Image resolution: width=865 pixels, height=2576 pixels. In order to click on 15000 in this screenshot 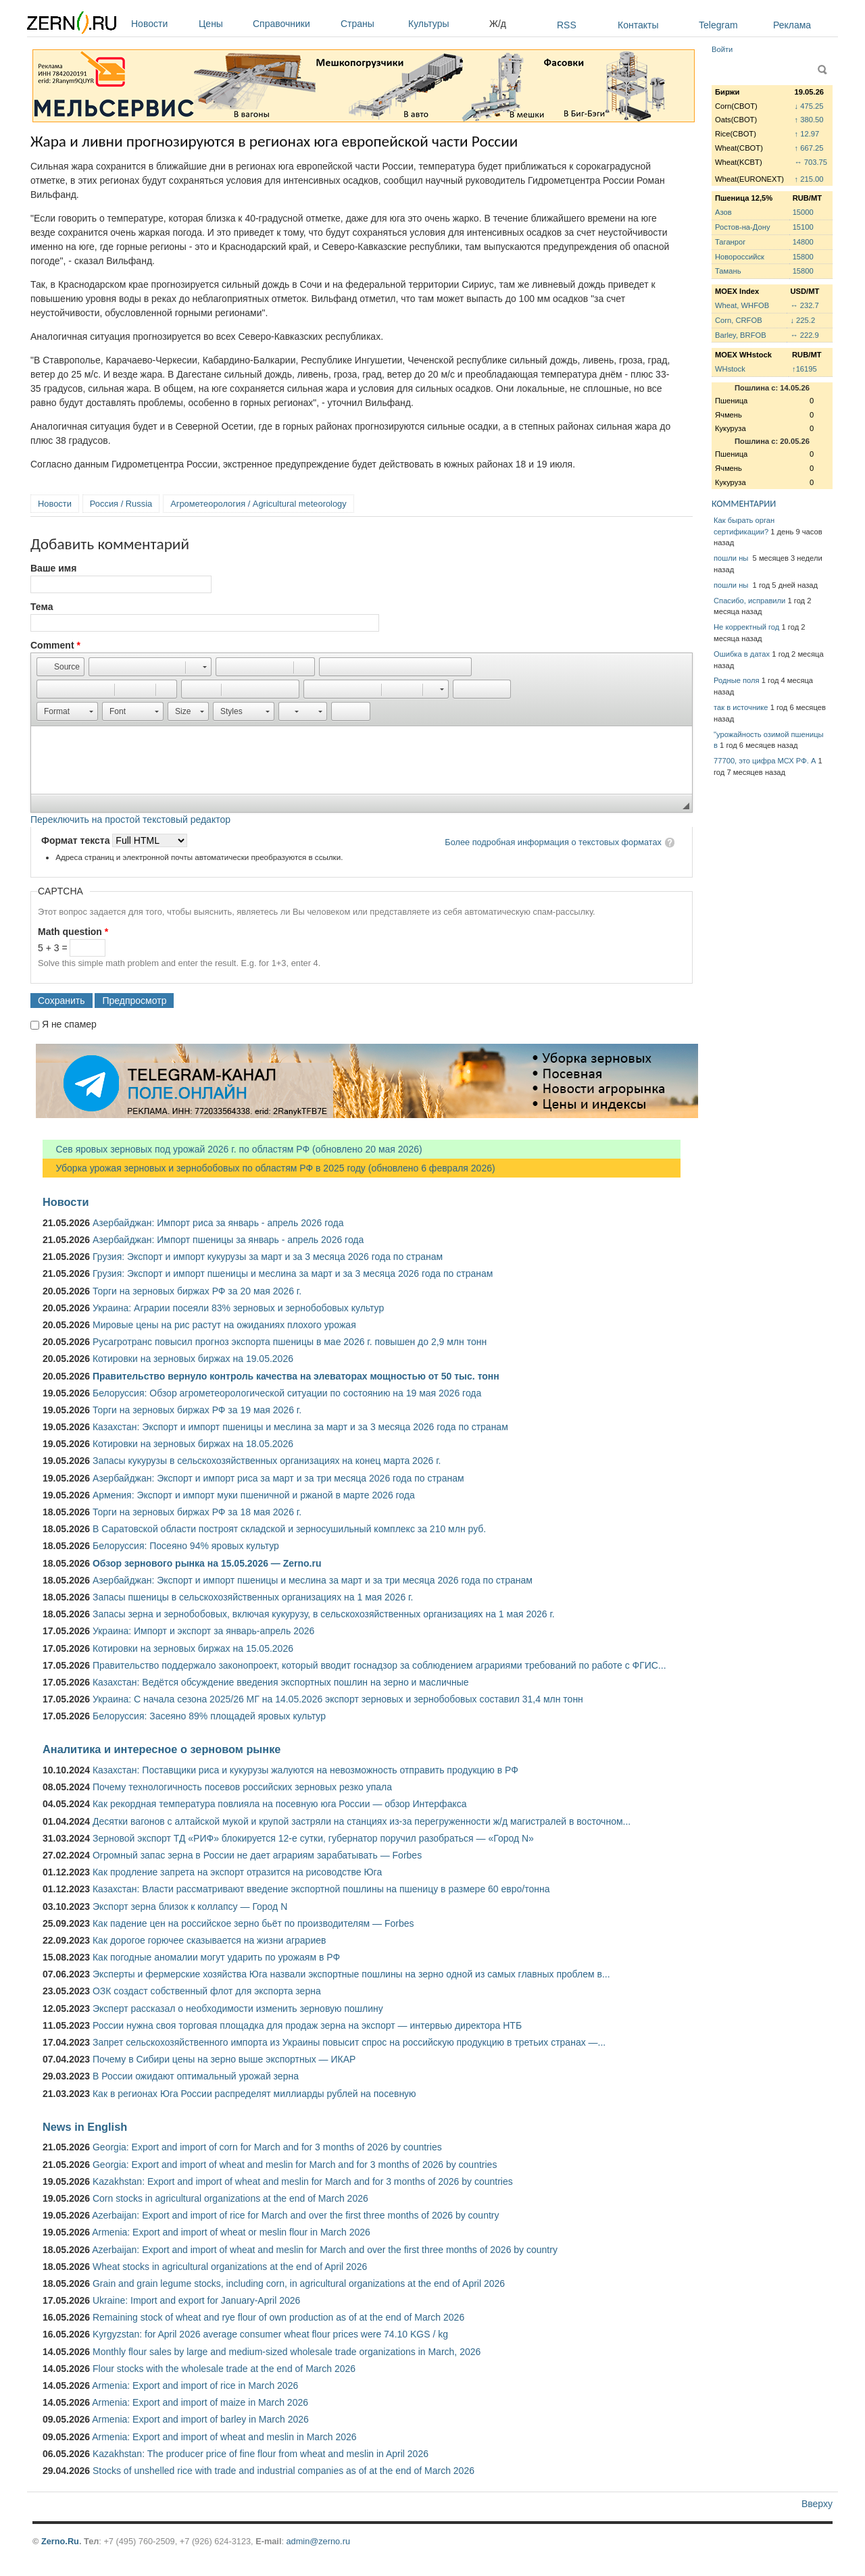, I will do `click(803, 212)`.